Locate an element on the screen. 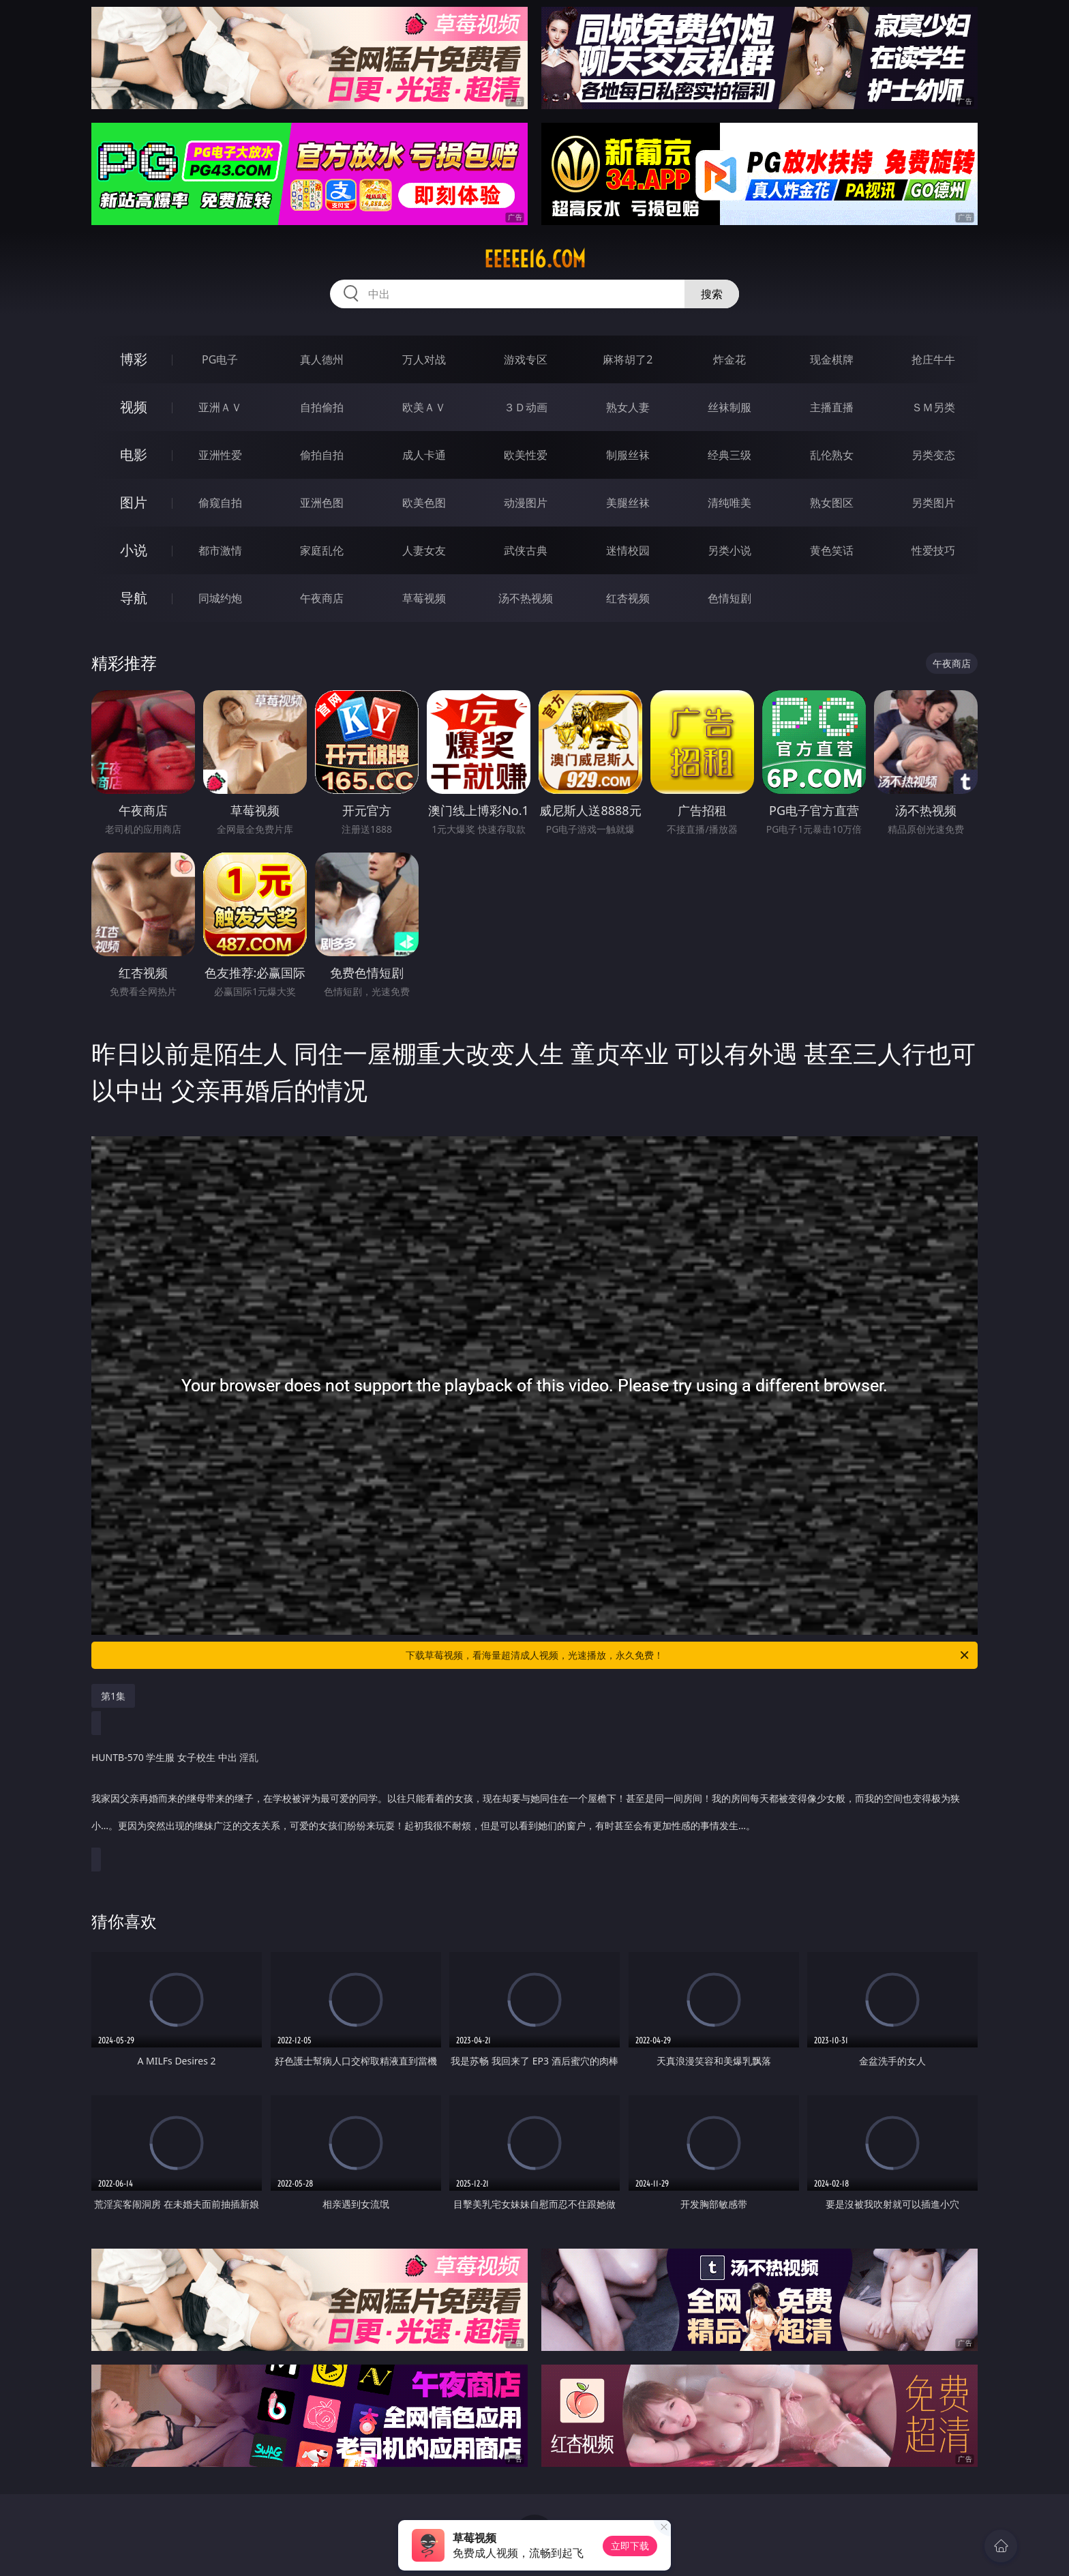 The width and height of the screenshot is (1069, 2576). 亚洲色图 is located at coordinates (322, 502).